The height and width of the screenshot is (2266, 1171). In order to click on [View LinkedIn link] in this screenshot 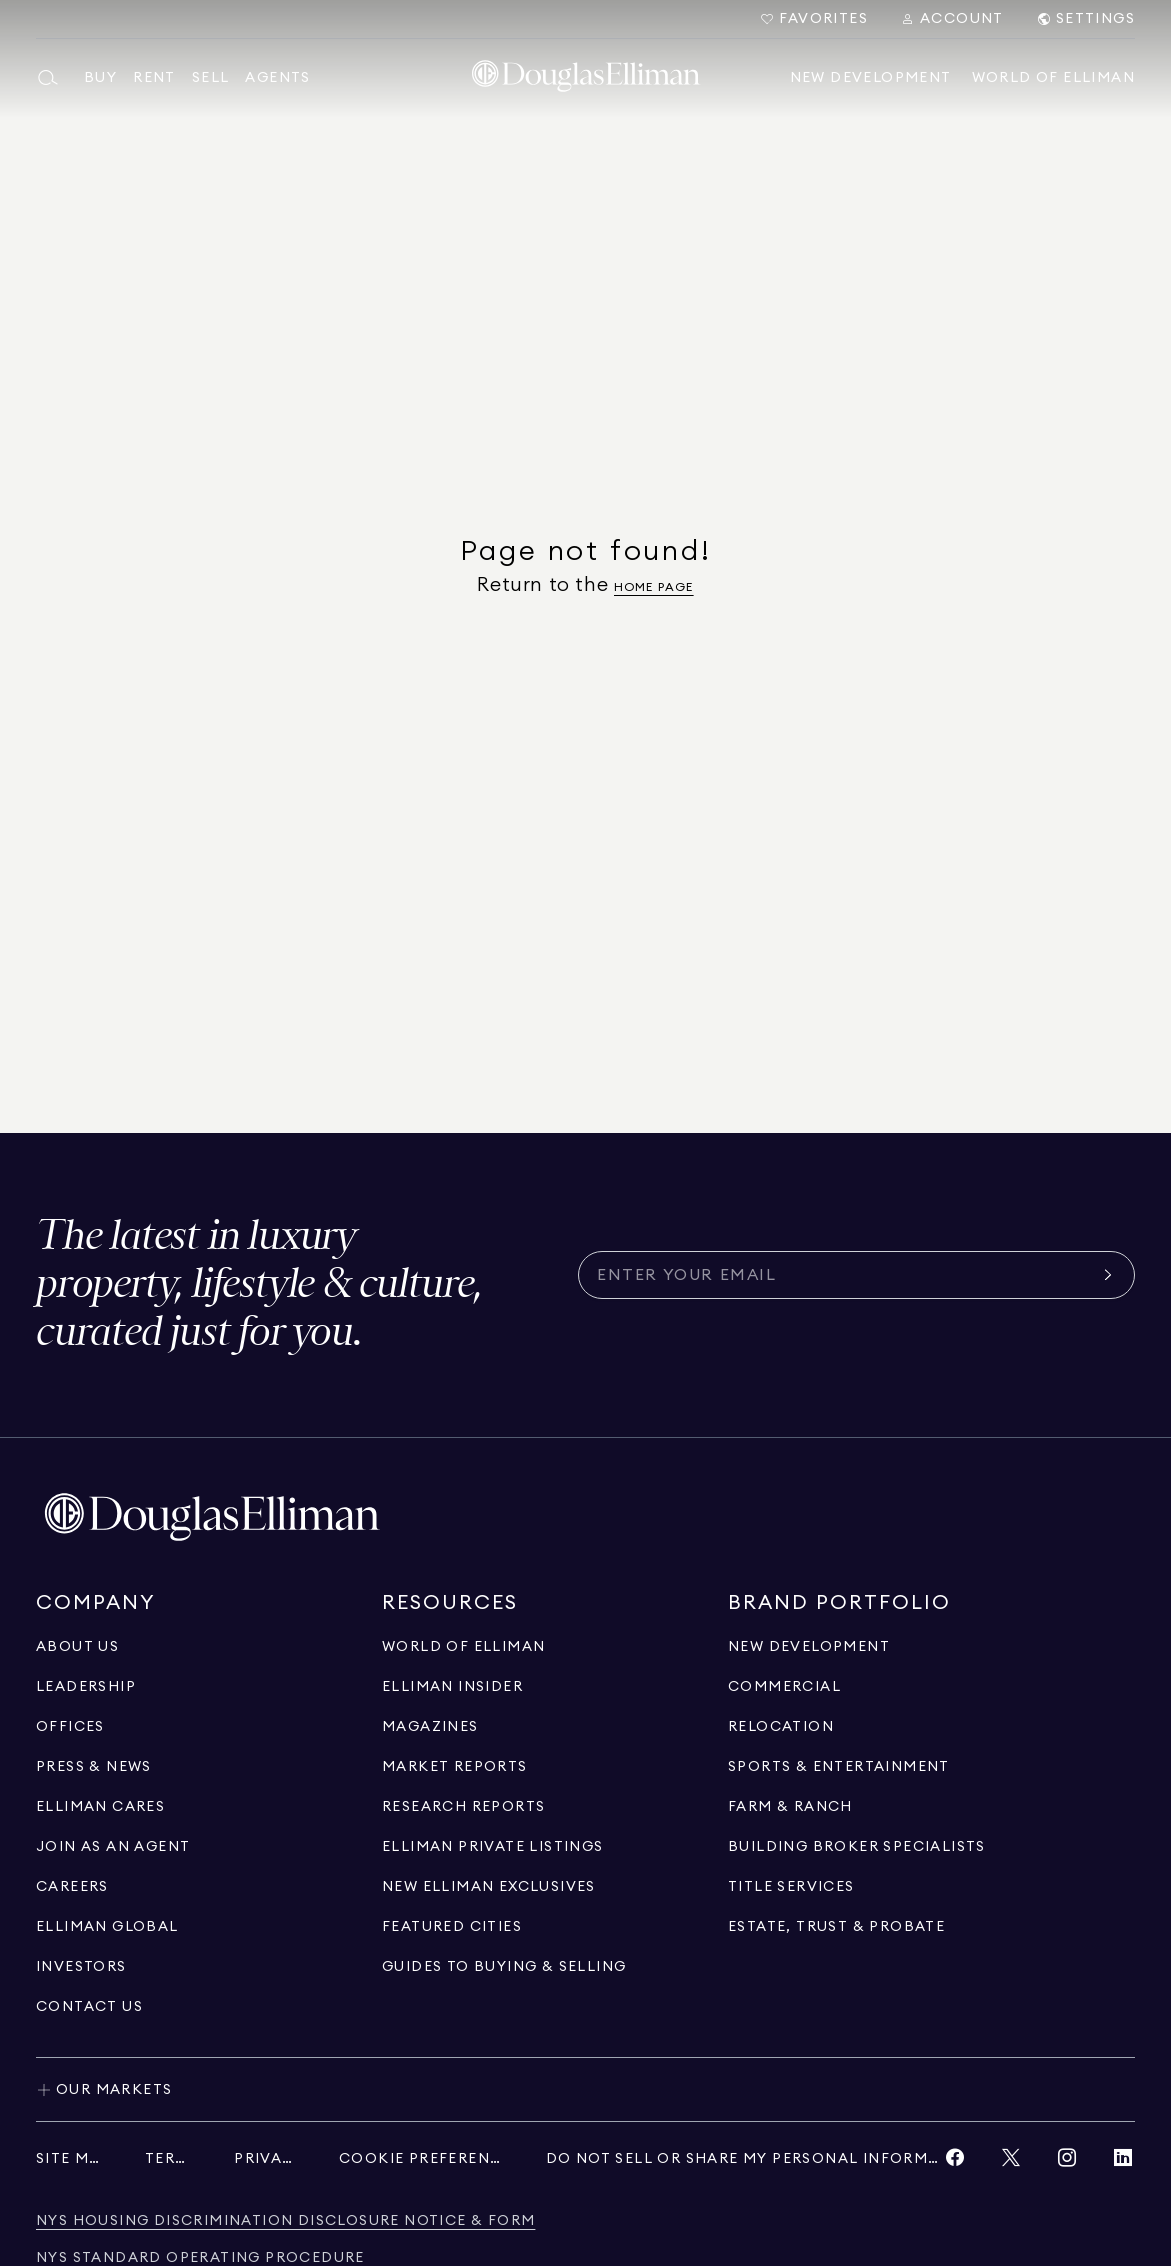, I will do `click(1123, 2162)`.